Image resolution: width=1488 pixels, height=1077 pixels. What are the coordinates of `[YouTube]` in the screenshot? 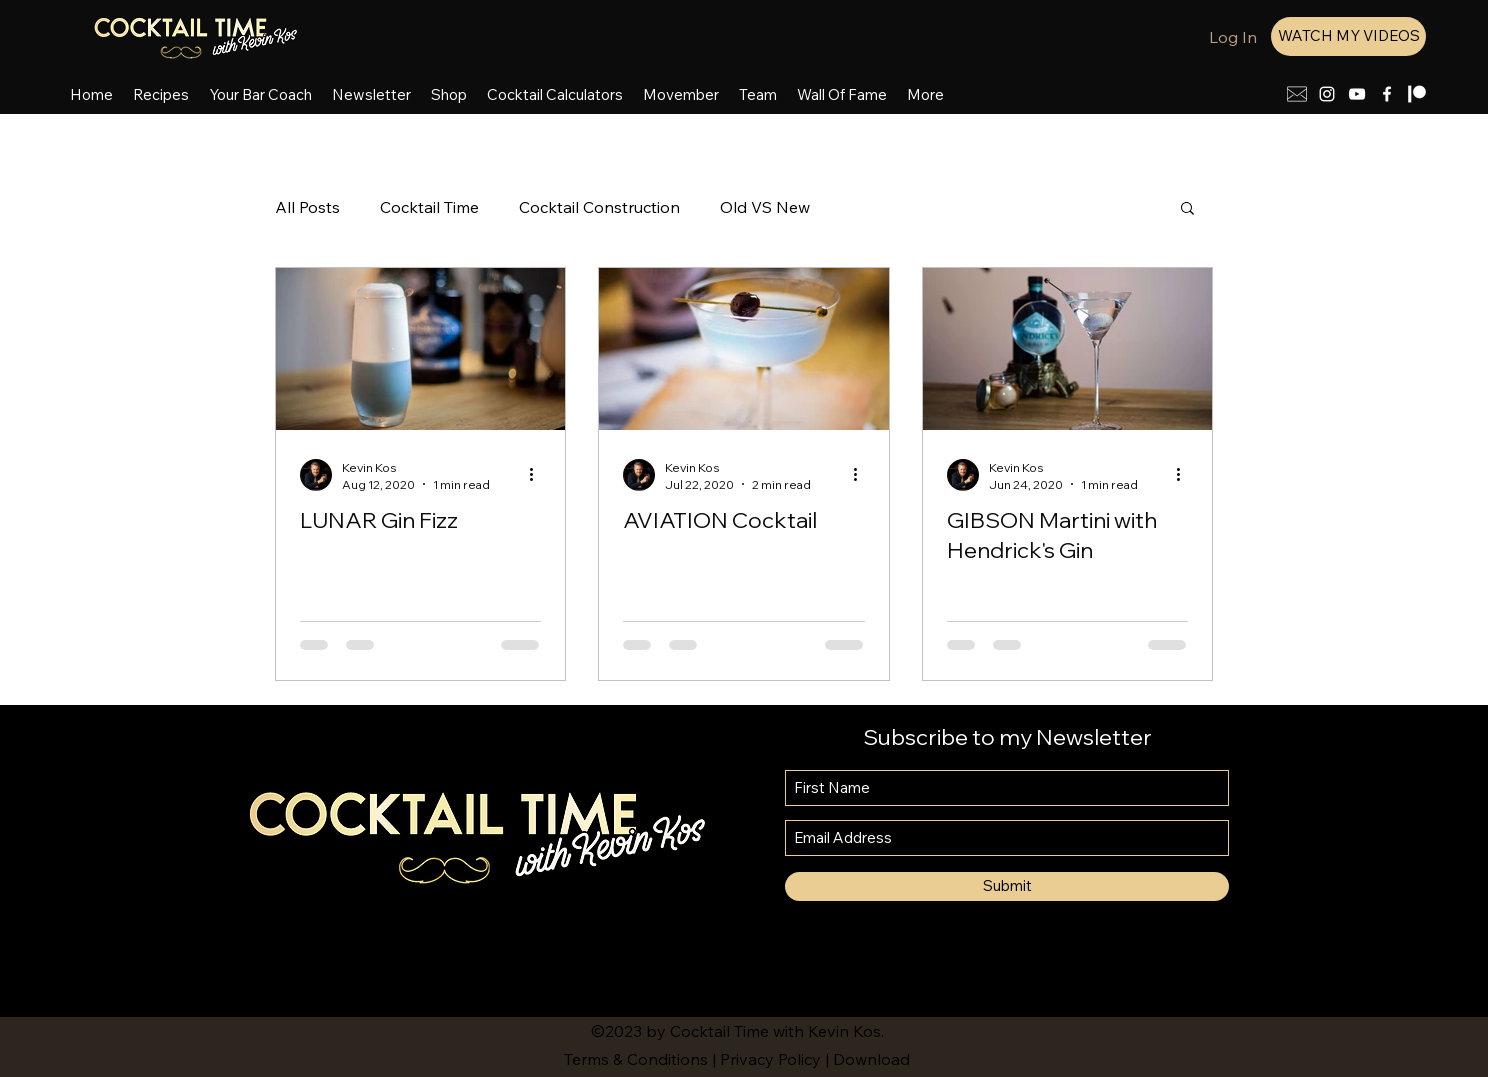 It's located at (1357, 94).